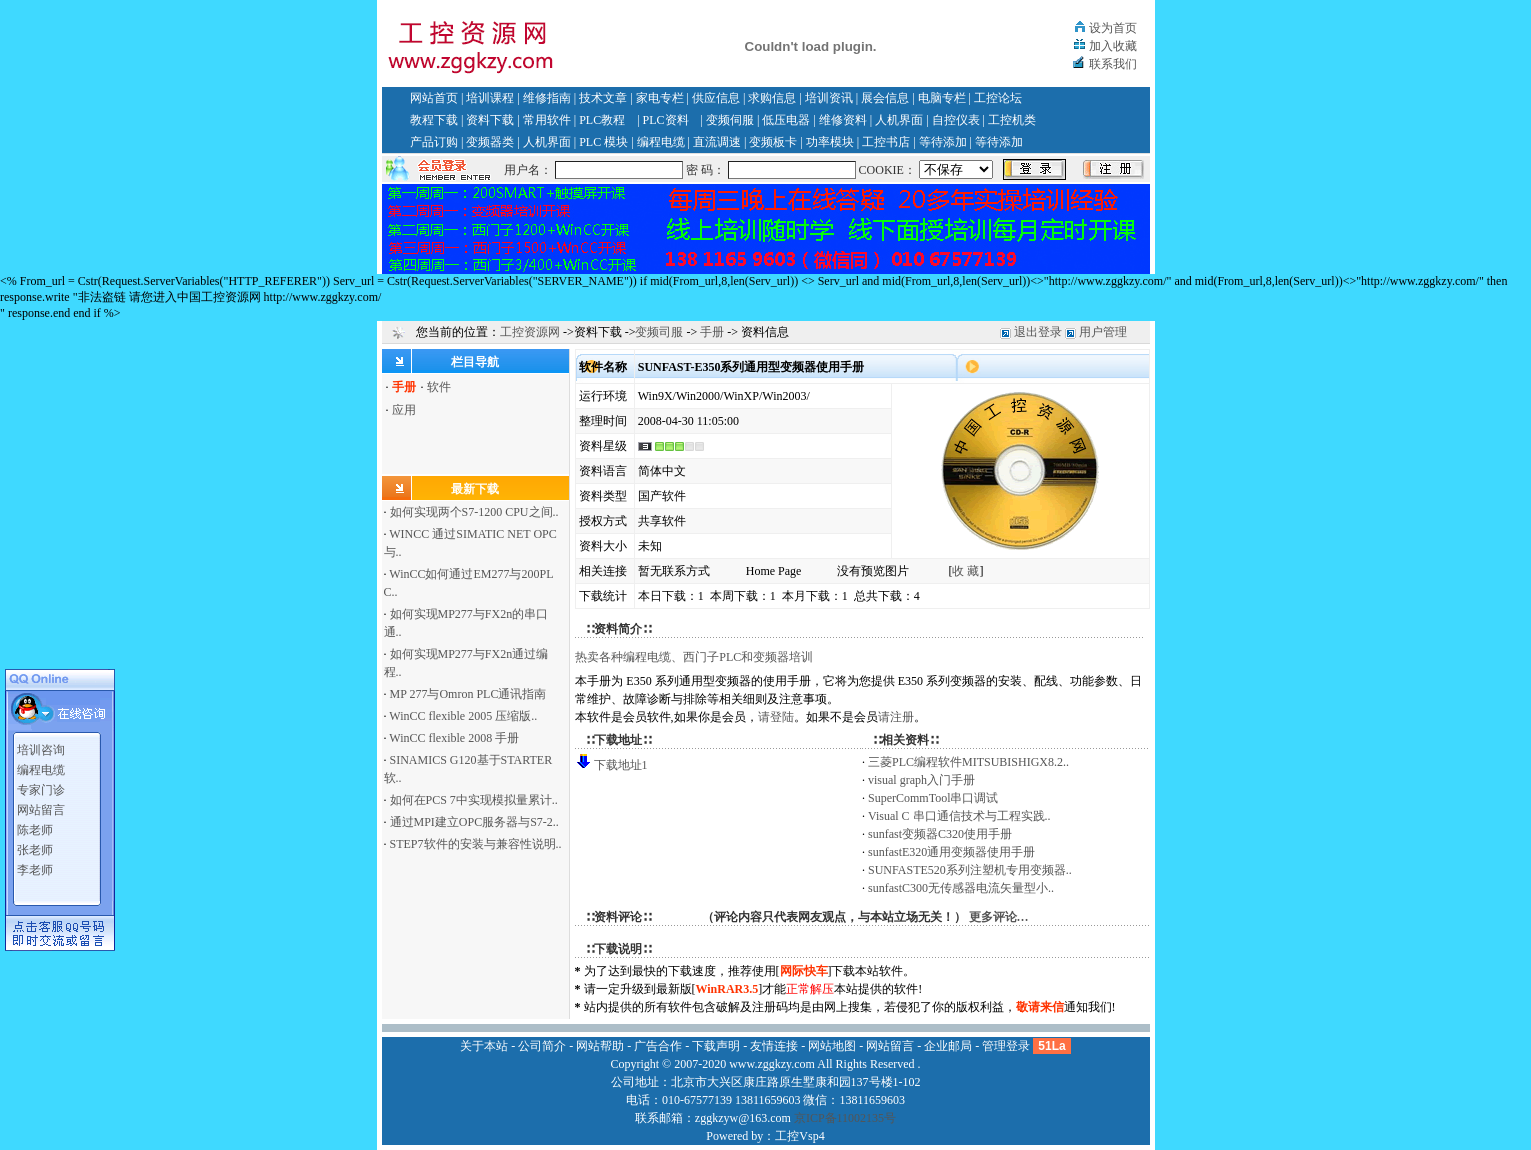 The width and height of the screenshot is (1531, 1150). I want to click on 公司简介, so click(542, 1046).